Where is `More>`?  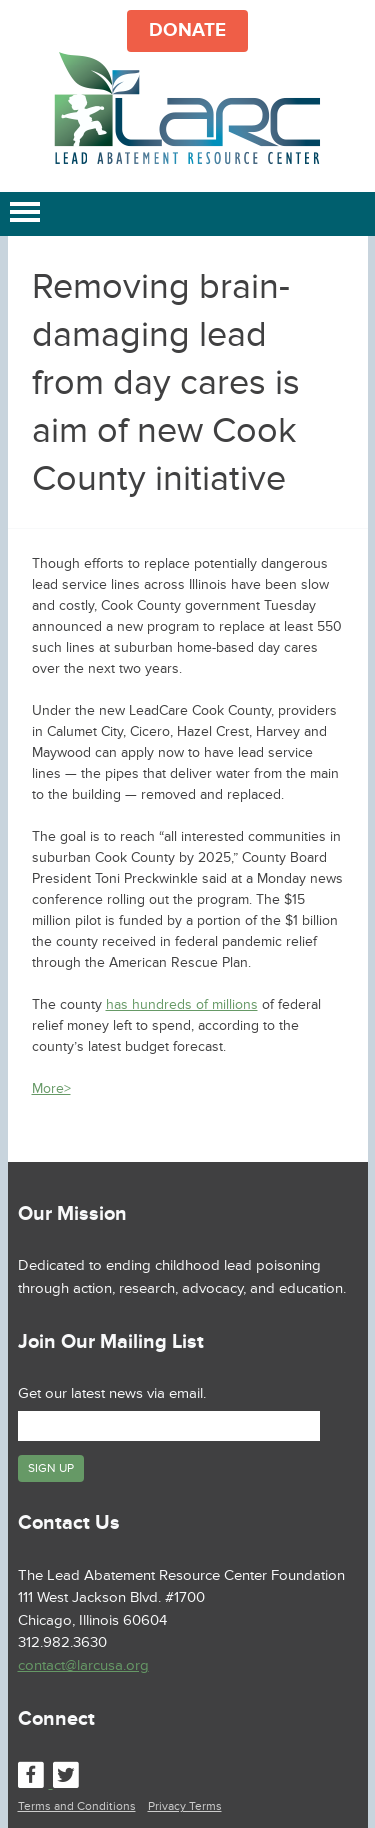
More> is located at coordinates (51, 1088).